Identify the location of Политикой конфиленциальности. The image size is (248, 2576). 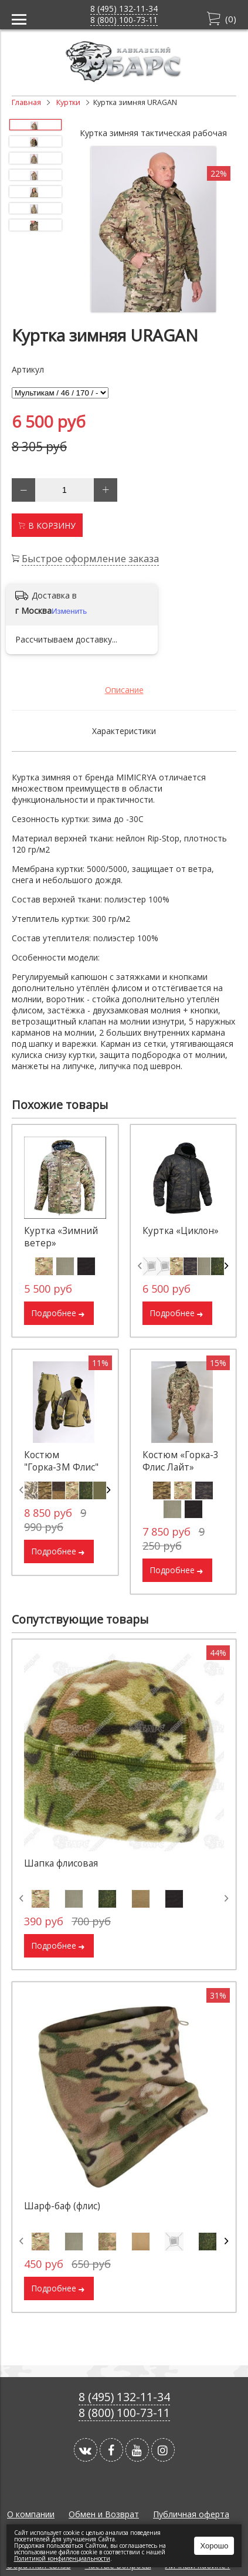
(62, 2558).